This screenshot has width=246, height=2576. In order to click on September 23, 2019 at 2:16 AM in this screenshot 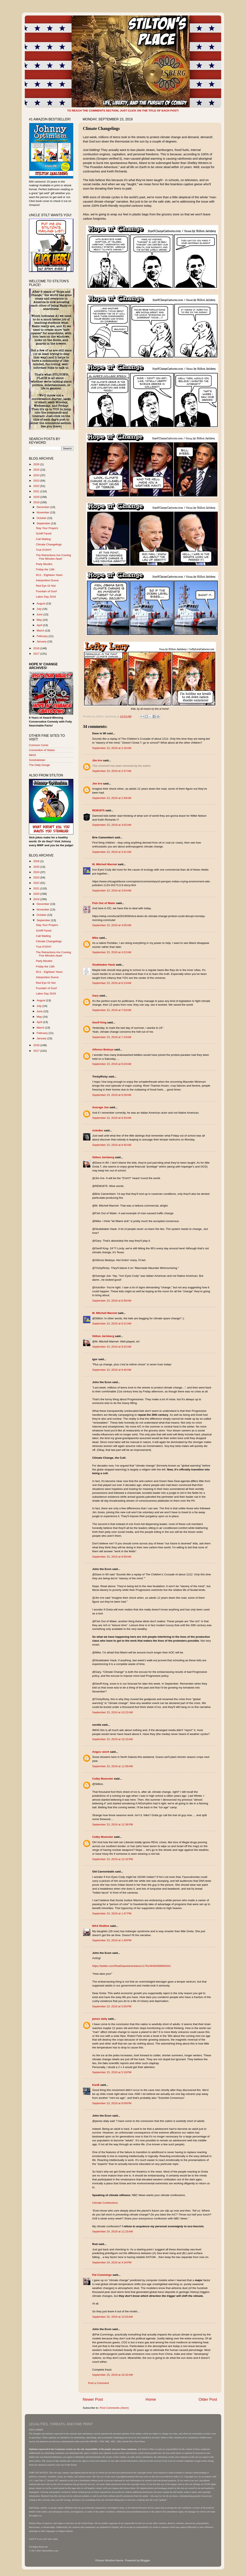, I will do `click(111, 748)`.